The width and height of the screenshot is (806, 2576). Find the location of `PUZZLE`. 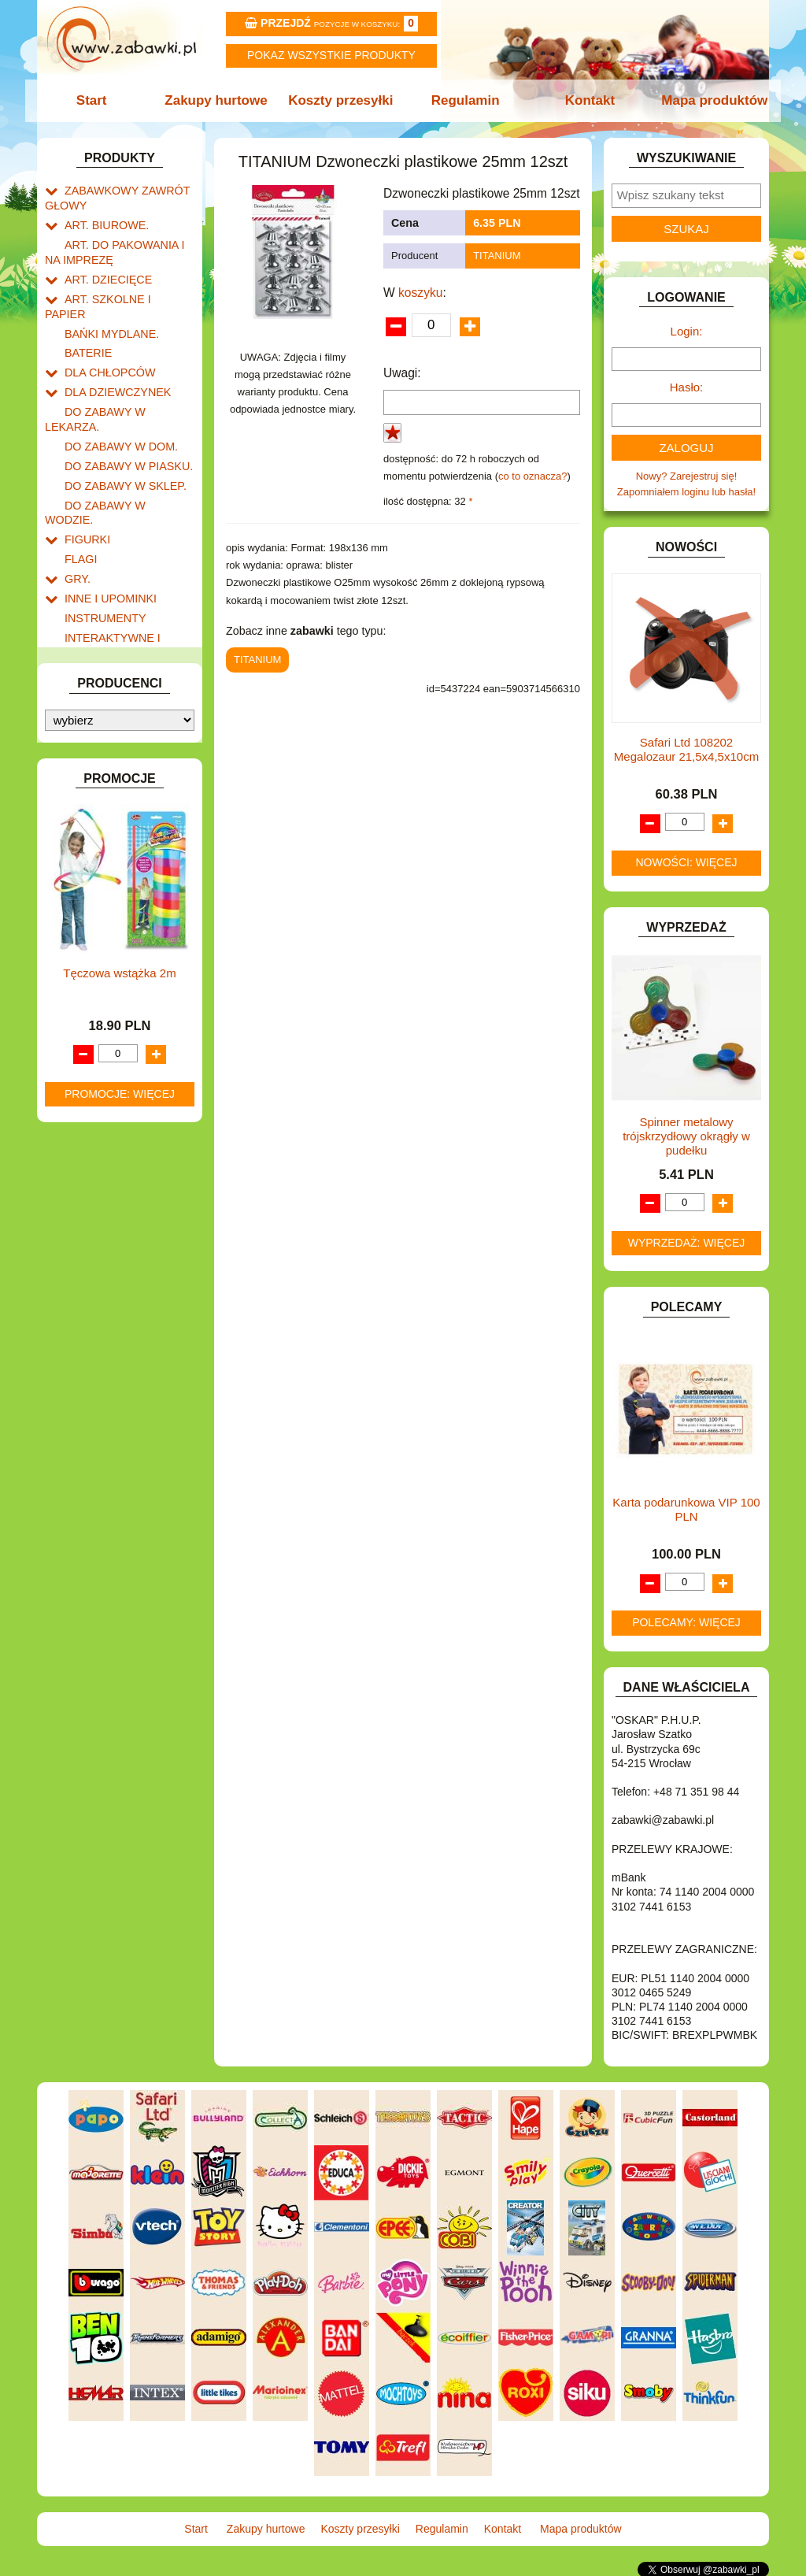

PUZZLE is located at coordinates (84, 802).